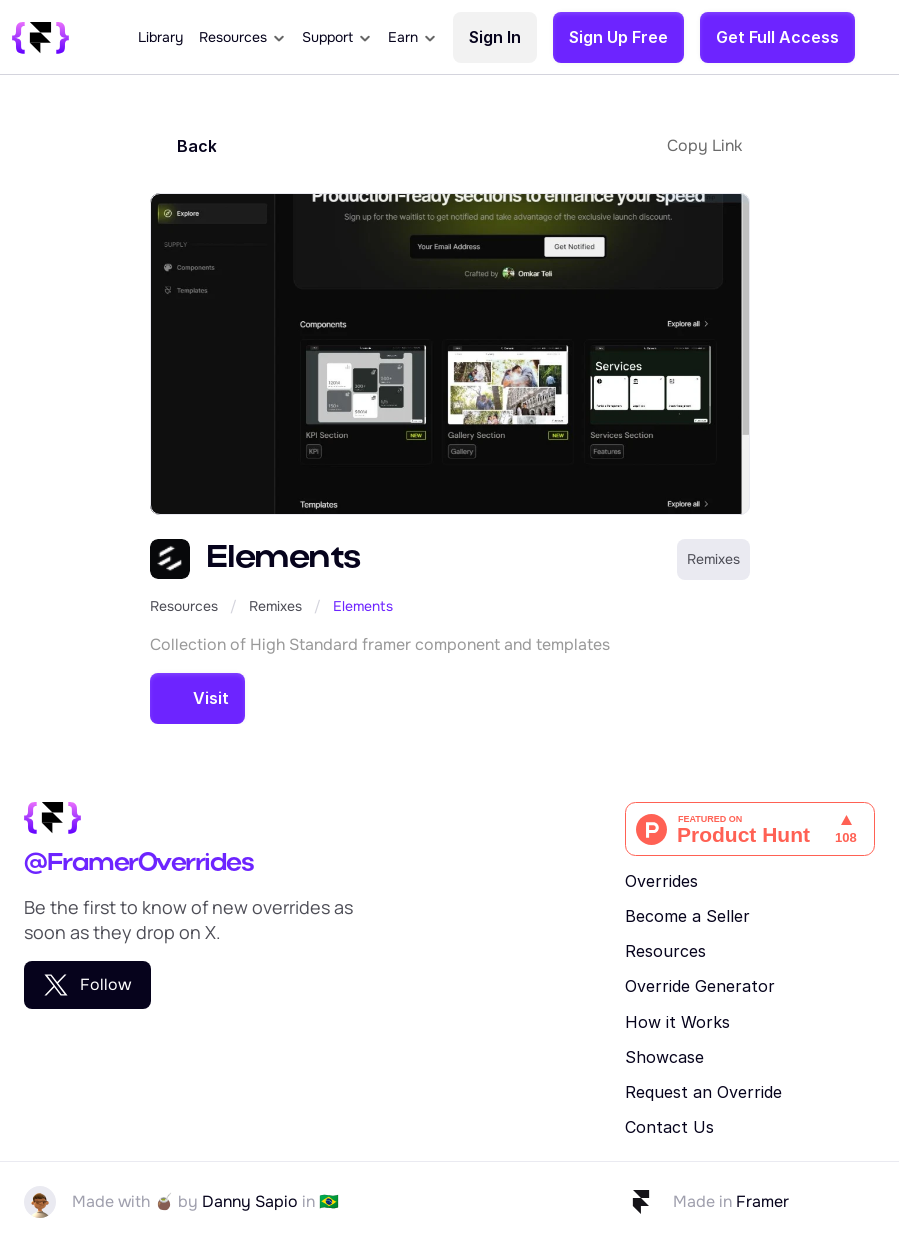 Image resolution: width=899 pixels, height=1248 pixels. I want to click on Request an Override, so click(703, 1092).